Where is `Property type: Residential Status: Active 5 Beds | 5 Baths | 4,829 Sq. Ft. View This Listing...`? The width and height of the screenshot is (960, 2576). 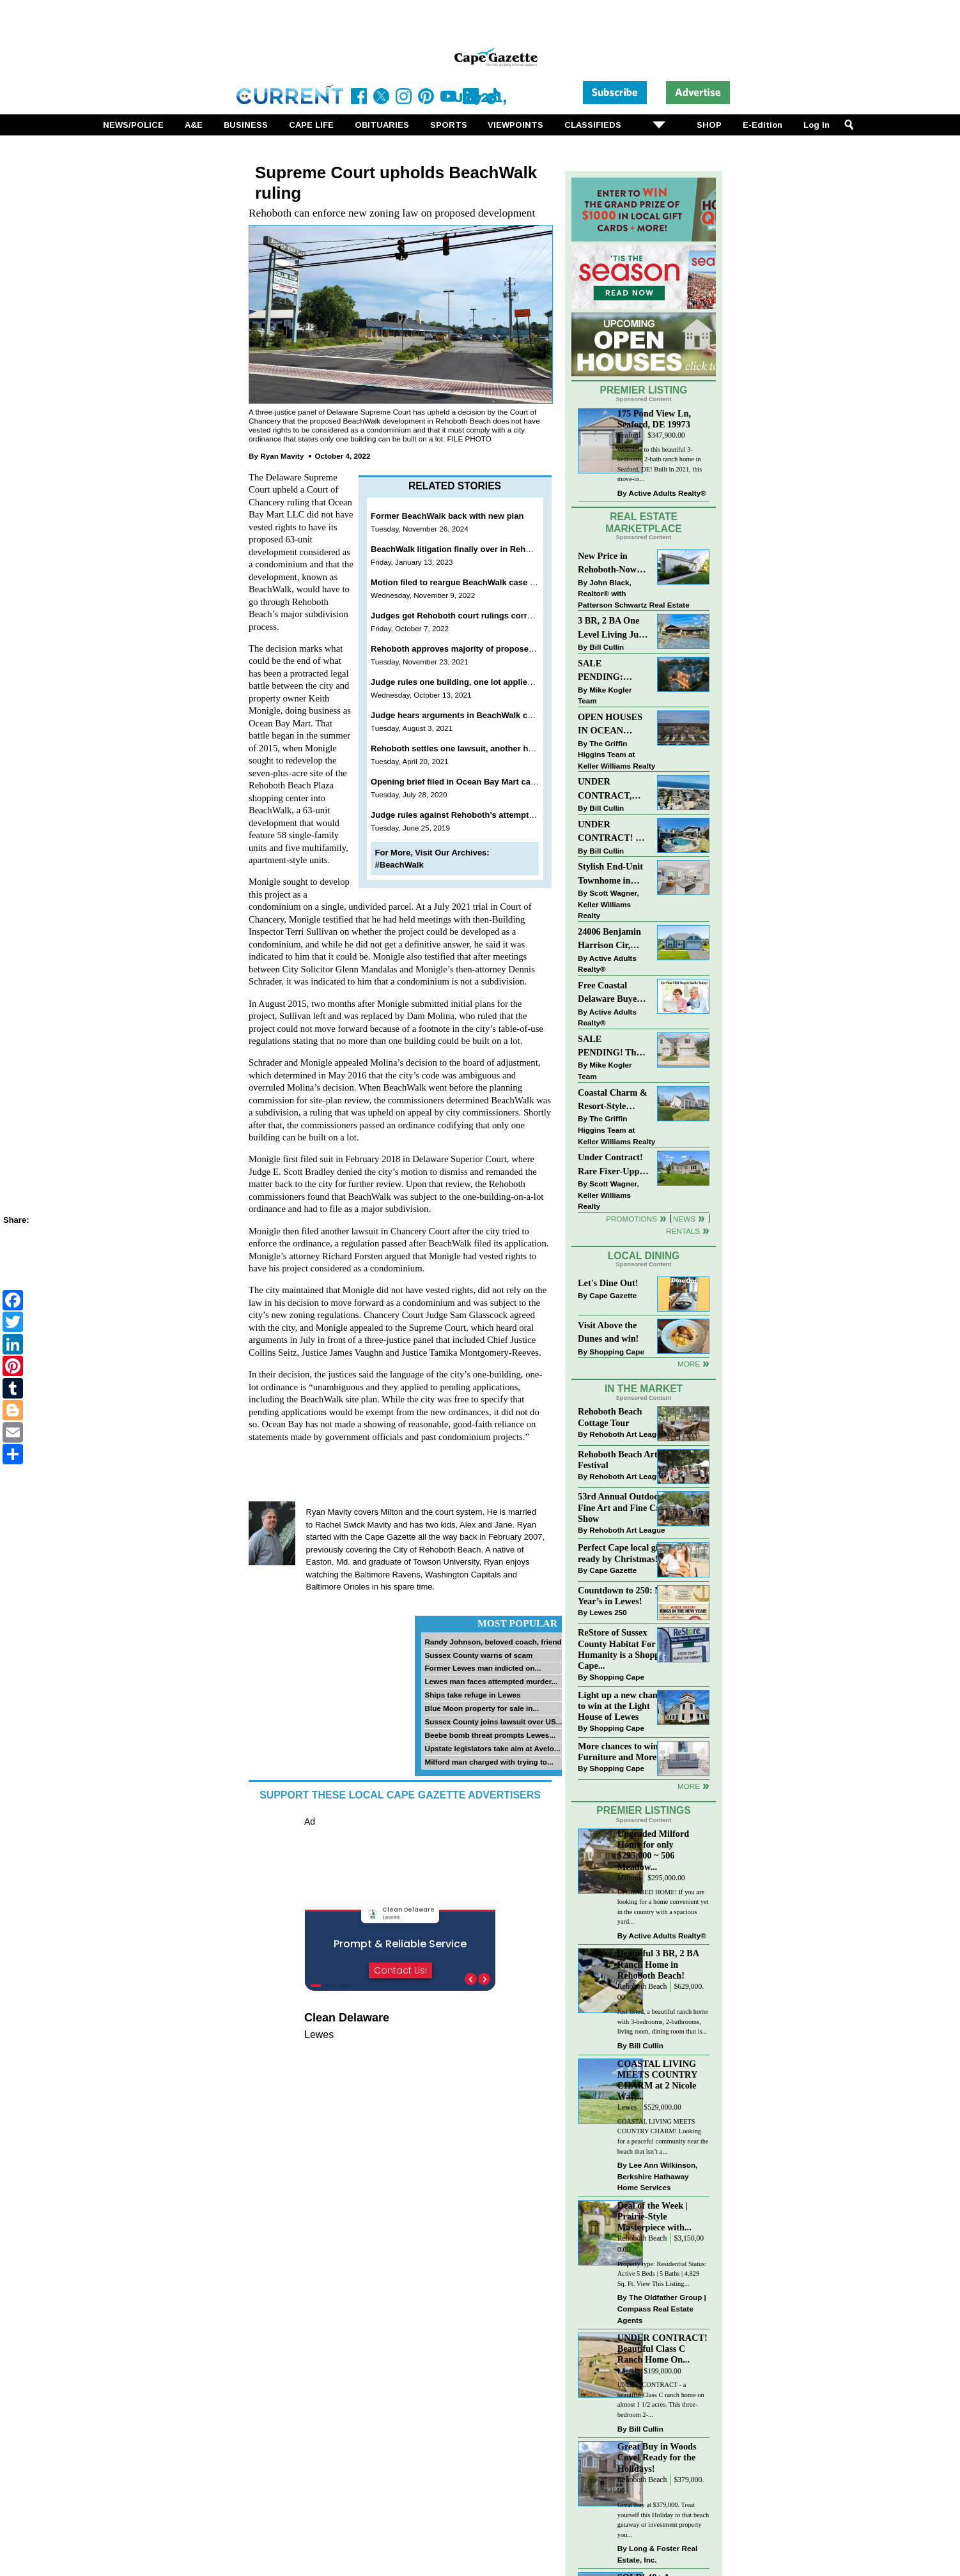
Property type: Residential Status: Active 5 Beds | 5 Baths | 4,829 Sq. Ft. View This Listing... is located at coordinates (661, 2273).